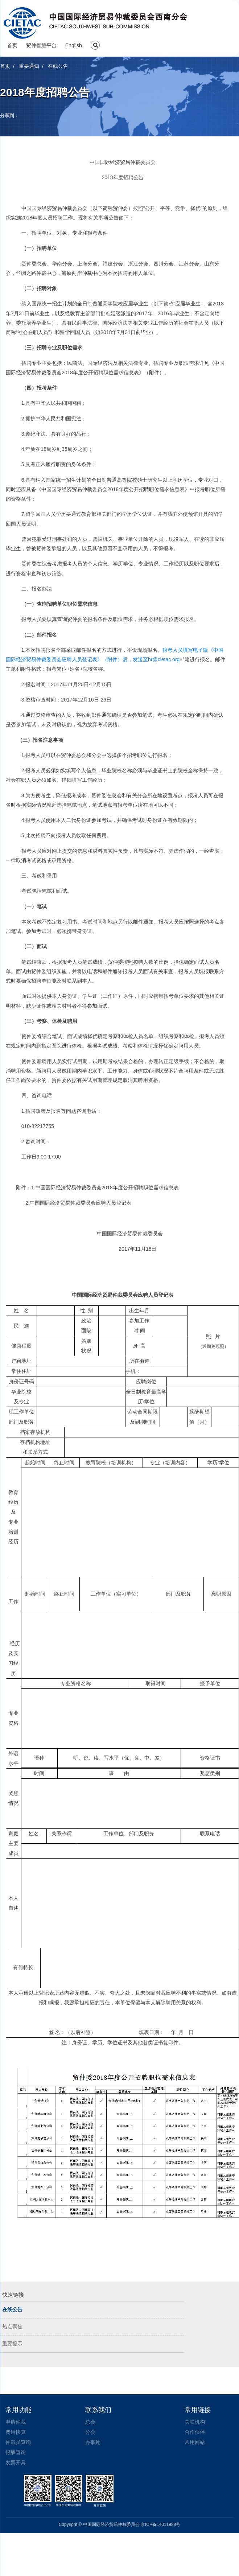 The height and width of the screenshot is (2576, 239). What do you see at coordinates (160, 2524) in the screenshot?
I see `京ICP备14011988号` at bounding box center [160, 2524].